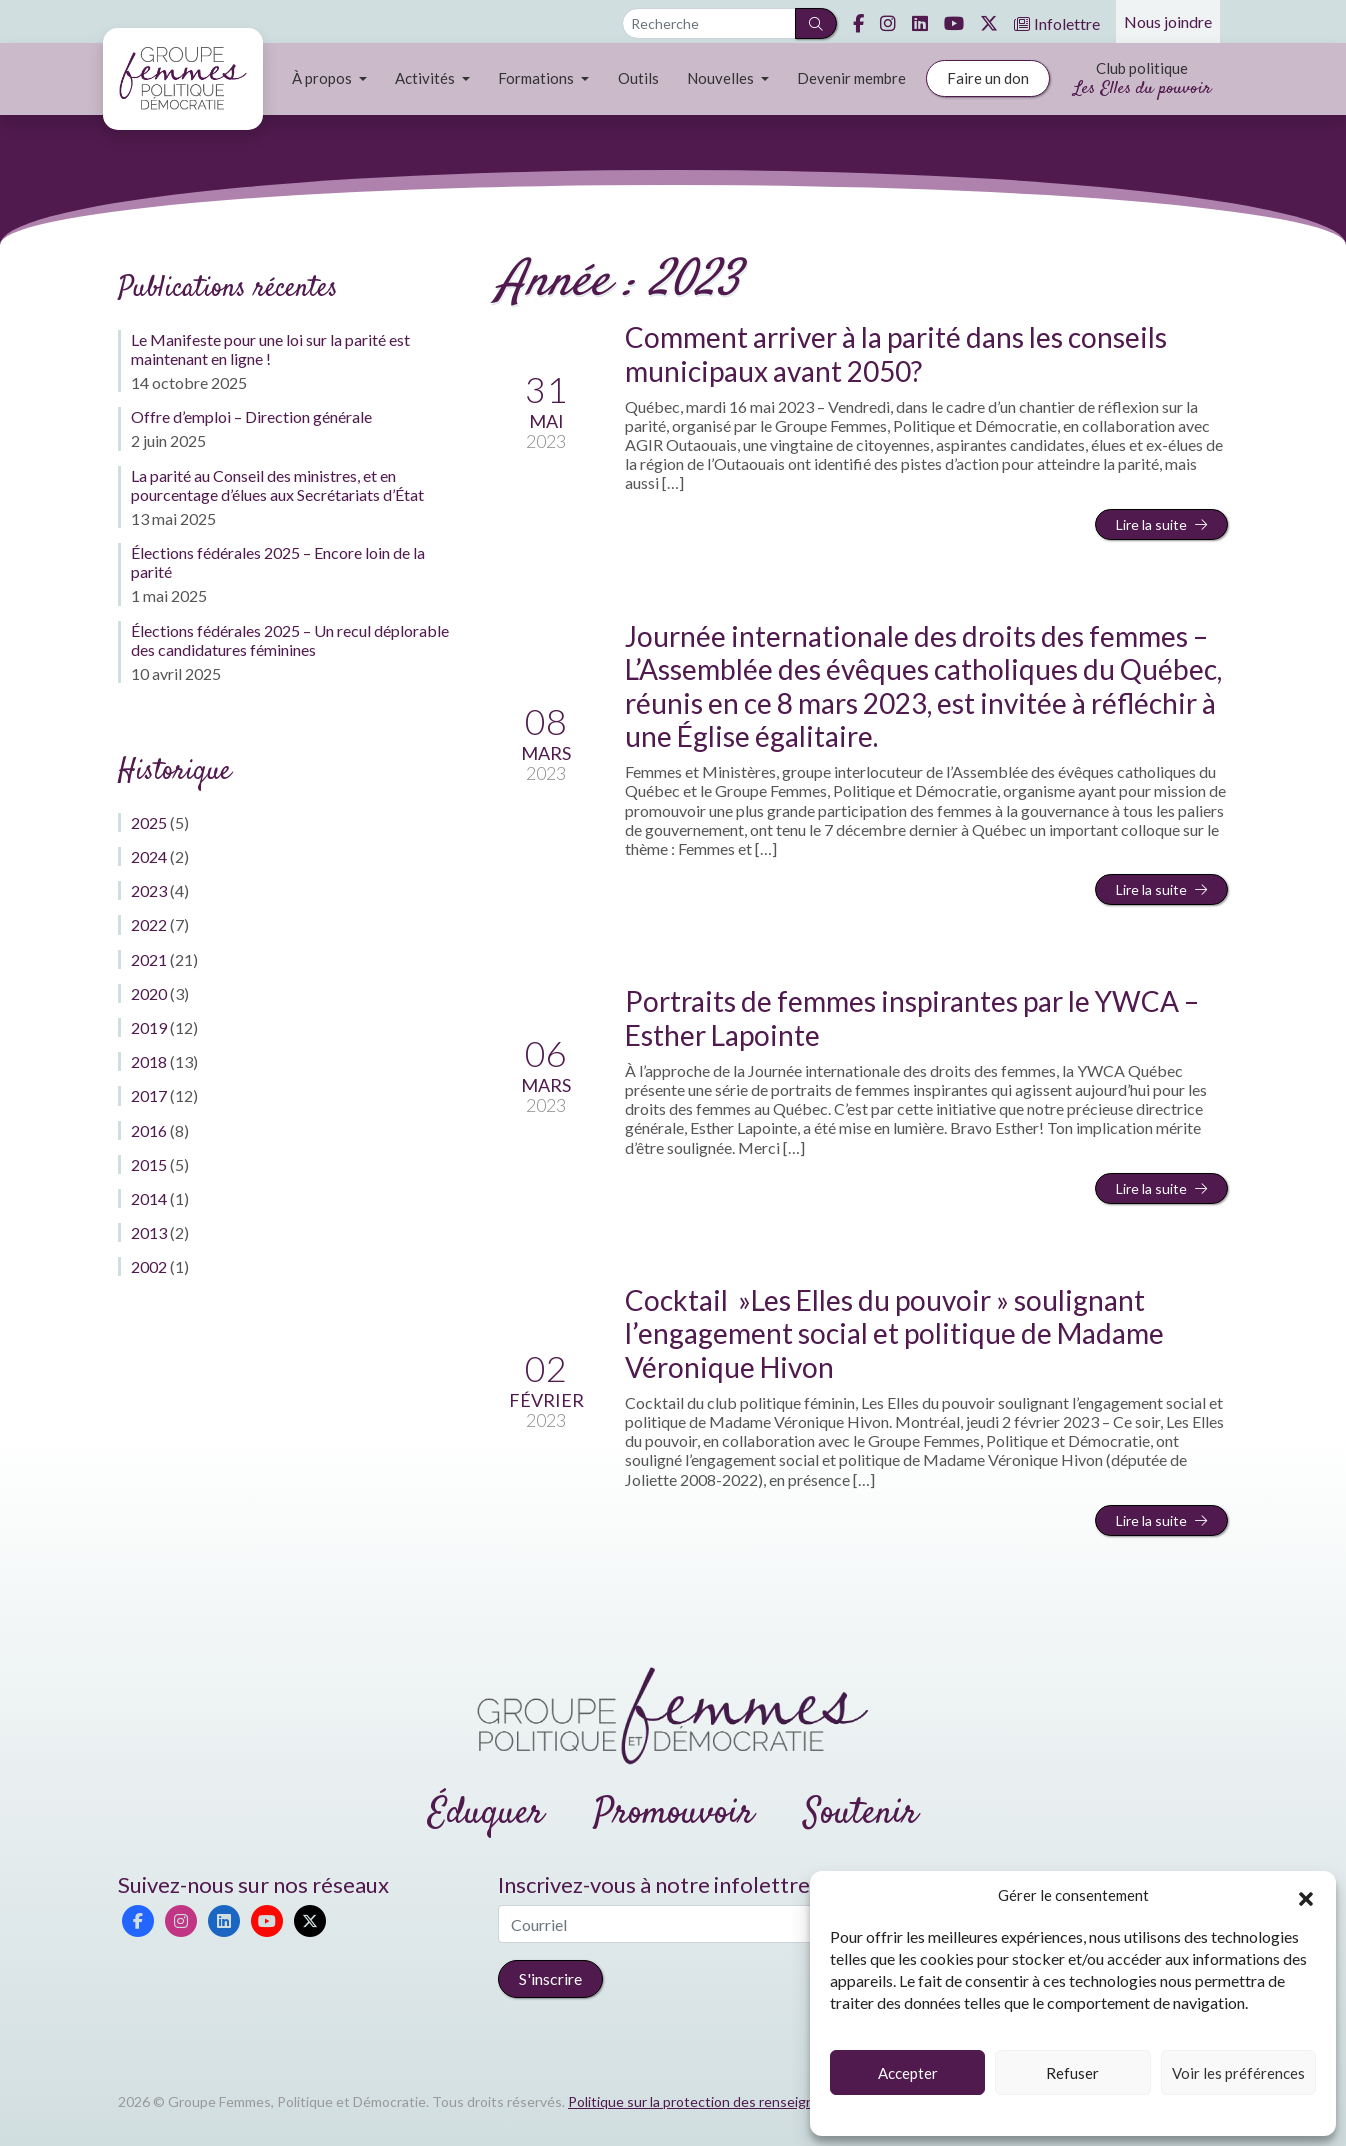 The width and height of the screenshot is (1346, 2146). I want to click on Activités [button], so click(426, 78).